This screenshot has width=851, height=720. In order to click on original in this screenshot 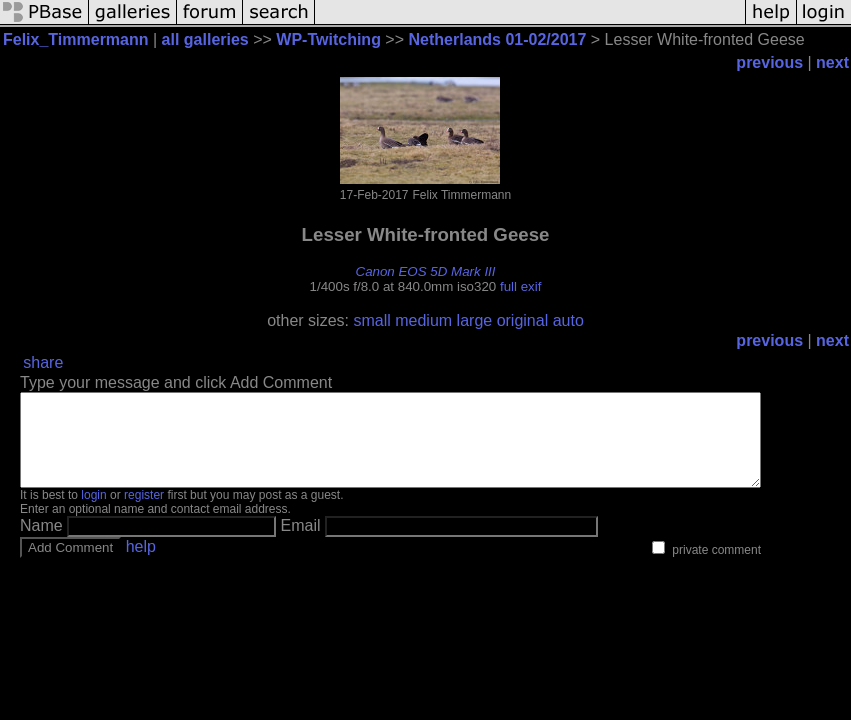, I will do `click(523, 320)`.